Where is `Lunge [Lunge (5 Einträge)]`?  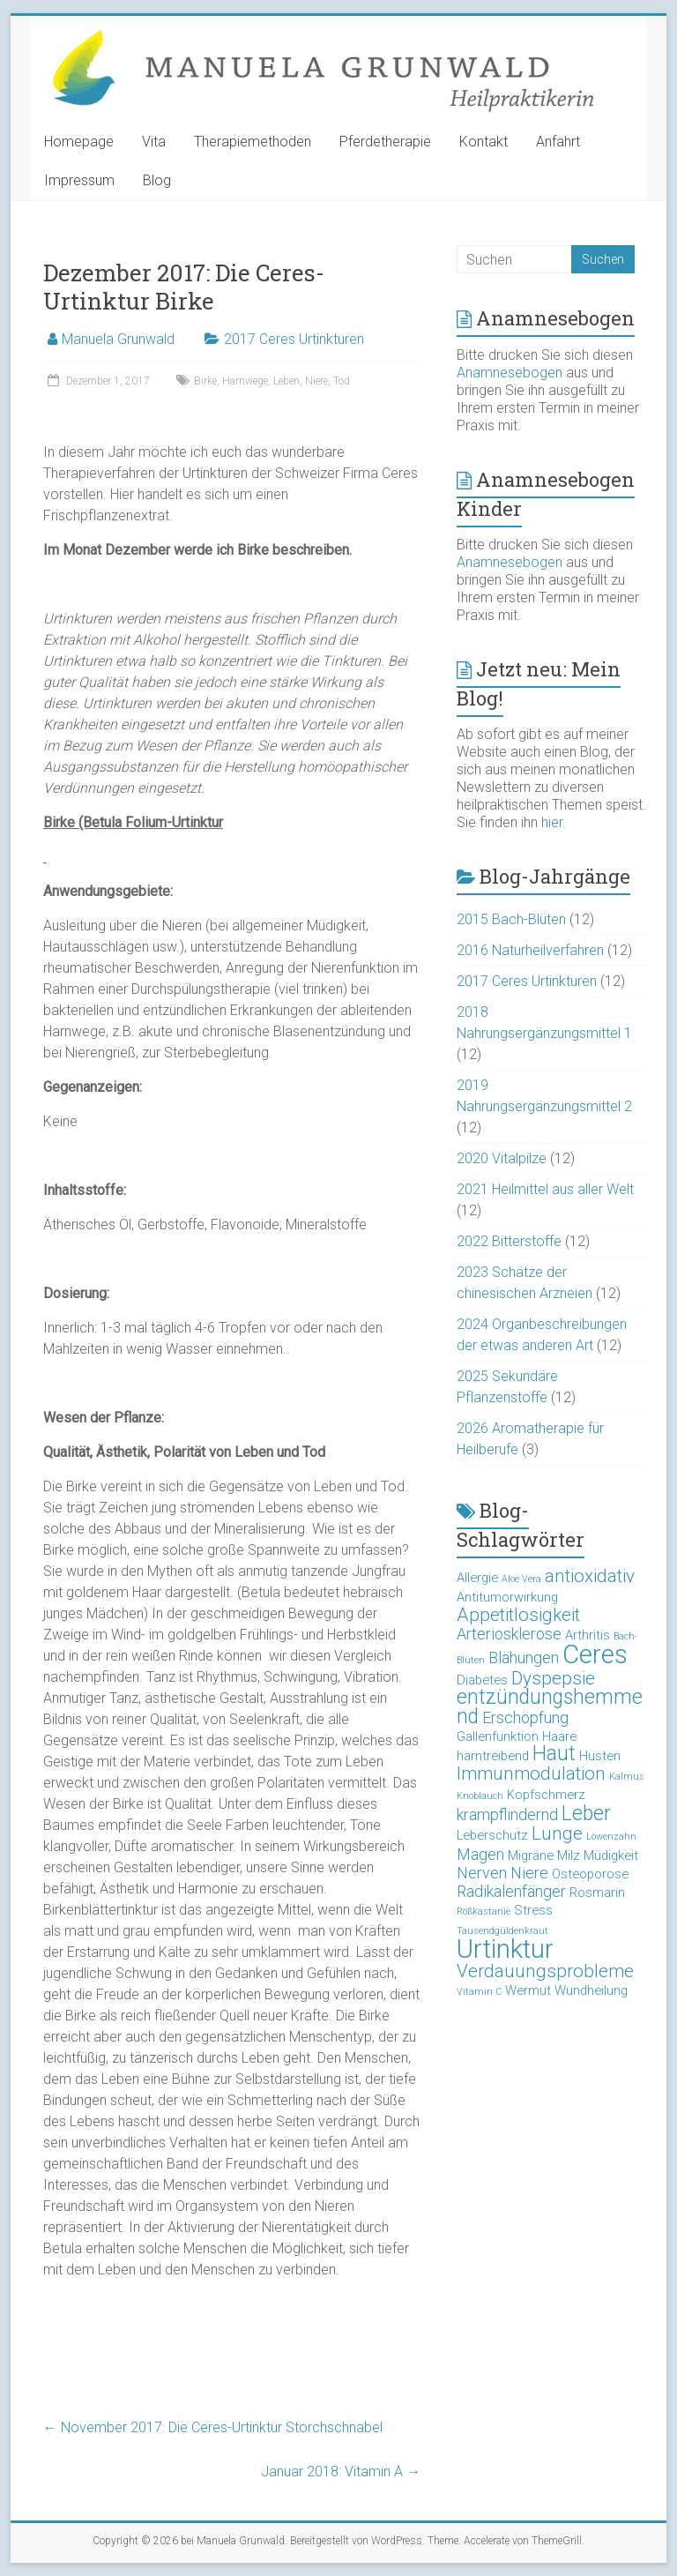 Lunge [Lunge (5 Einträge)] is located at coordinates (557, 1833).